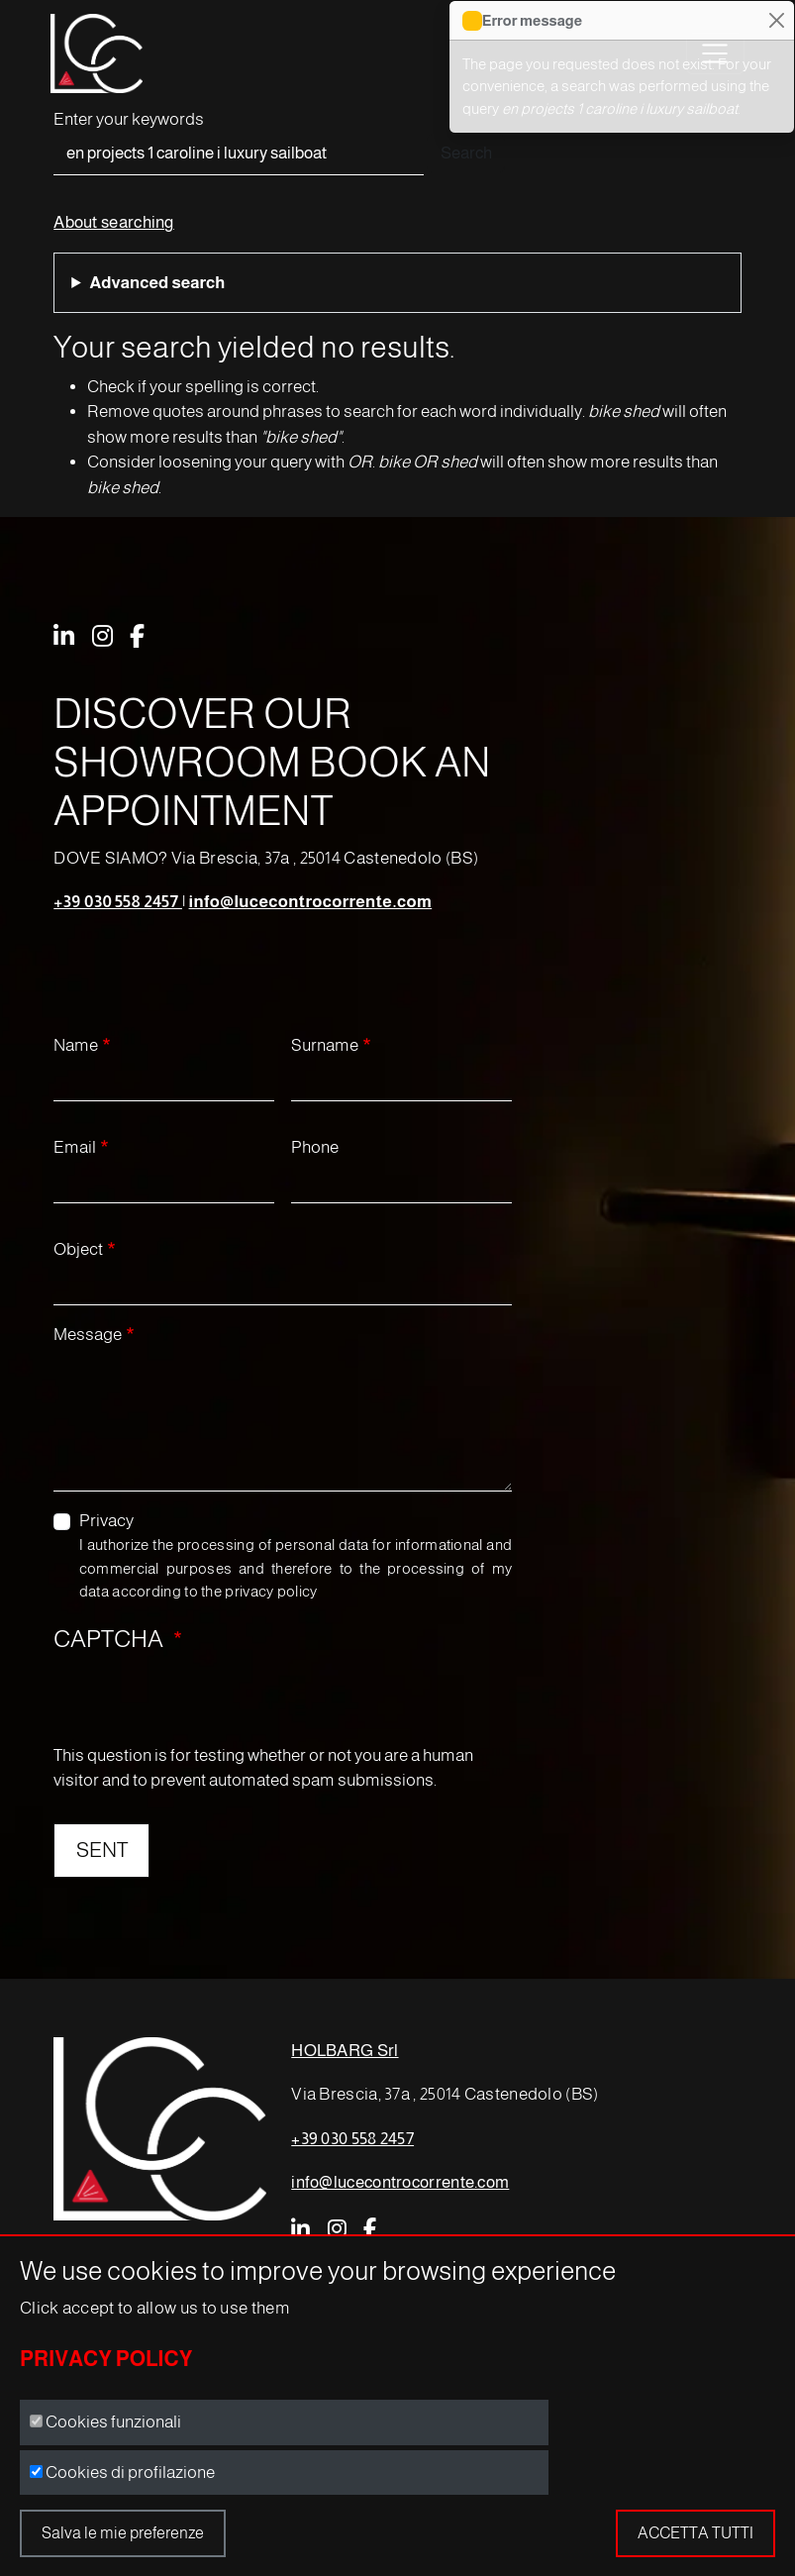 The image size is (795, 2576). I want to click on Cookies di profilazione, so click(130, 2472).